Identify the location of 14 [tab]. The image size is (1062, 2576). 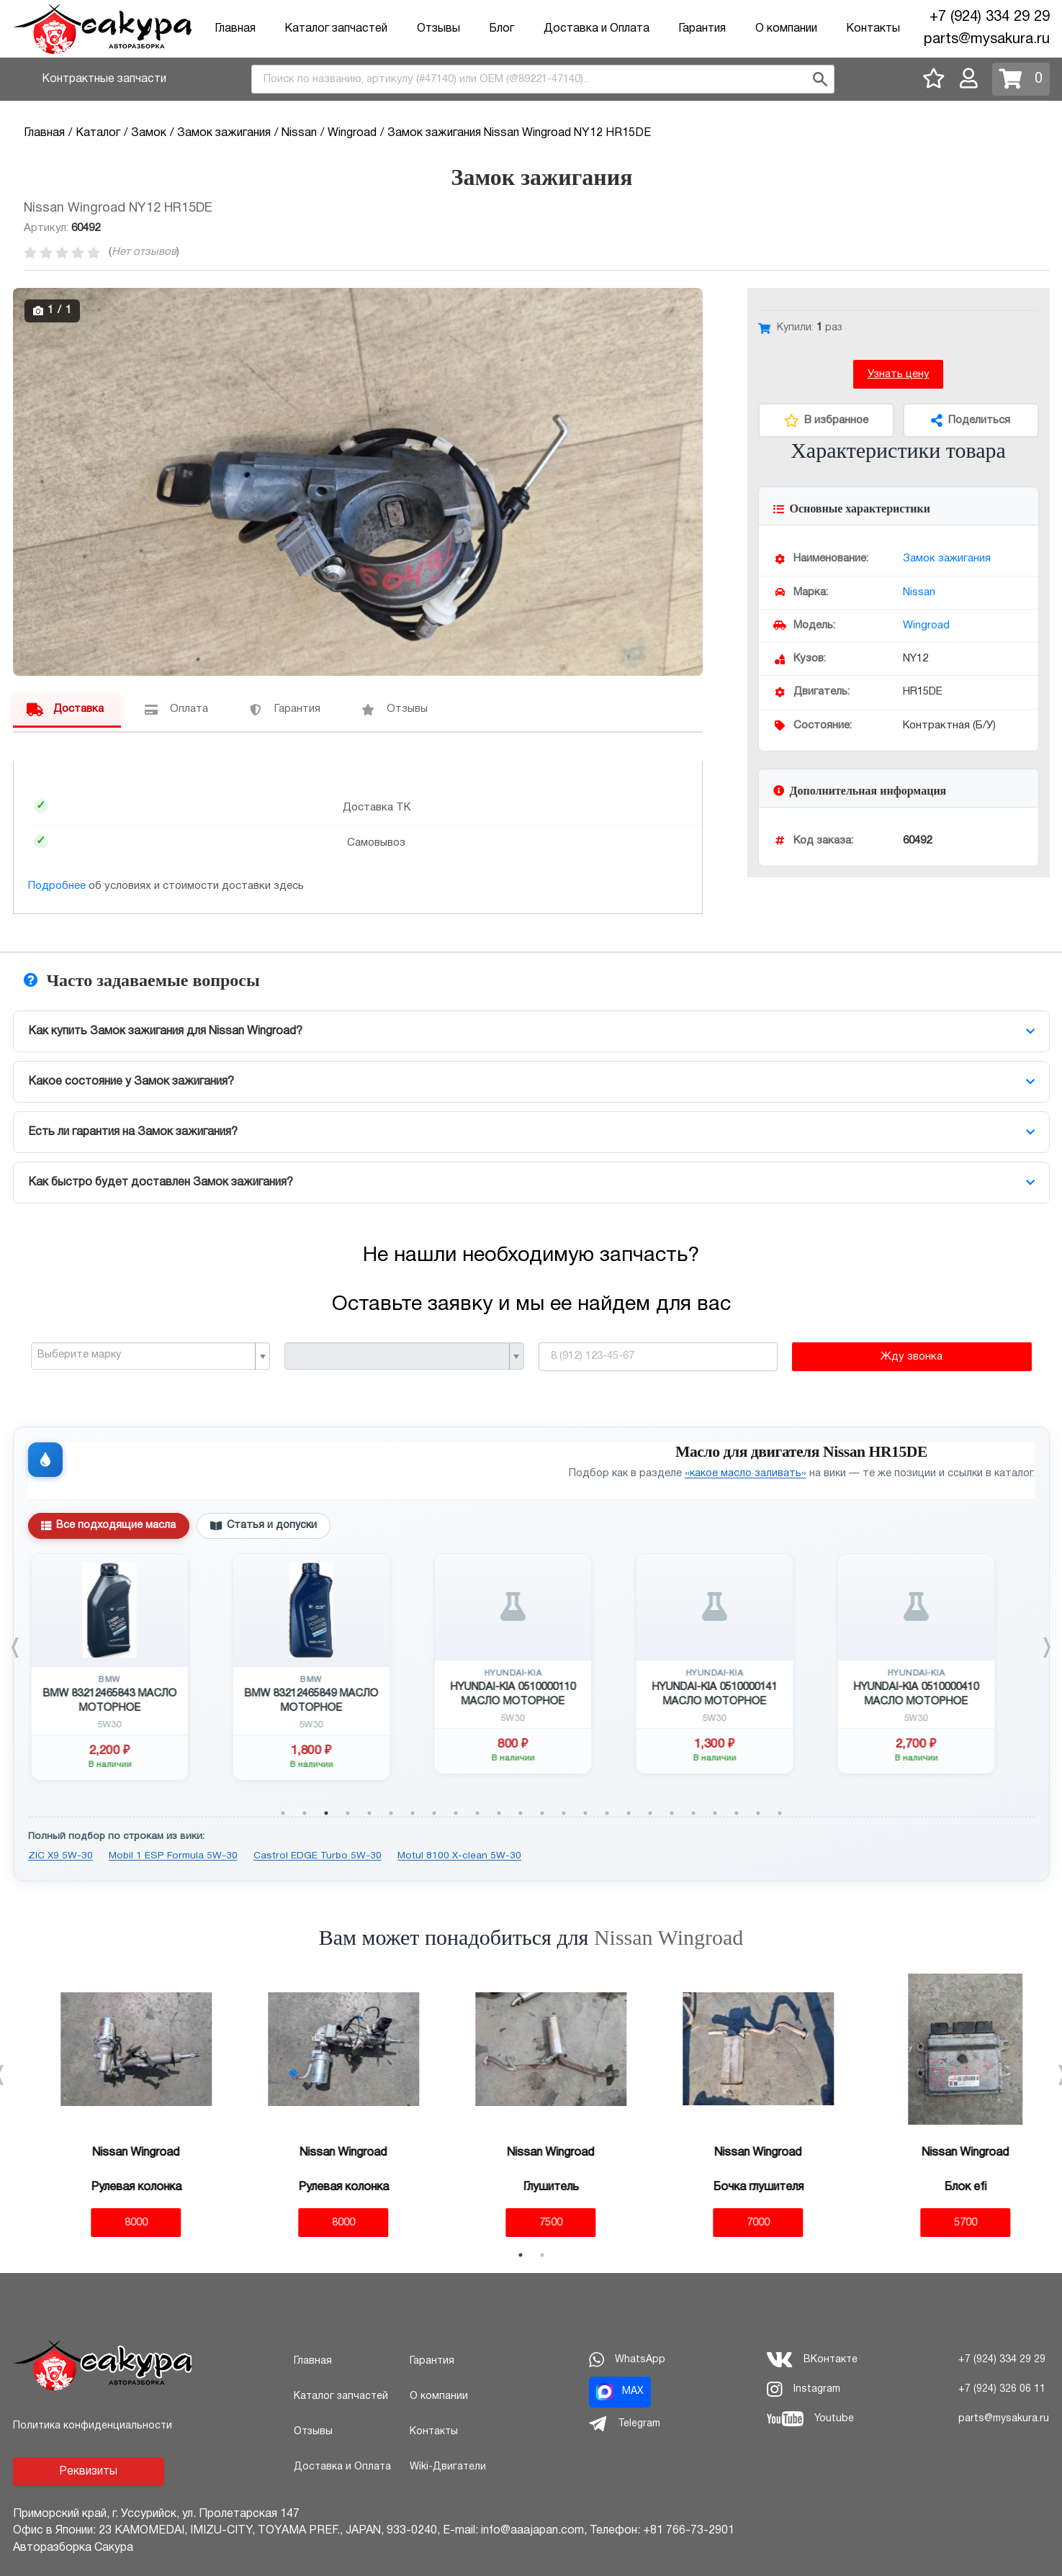
(564, 1813).